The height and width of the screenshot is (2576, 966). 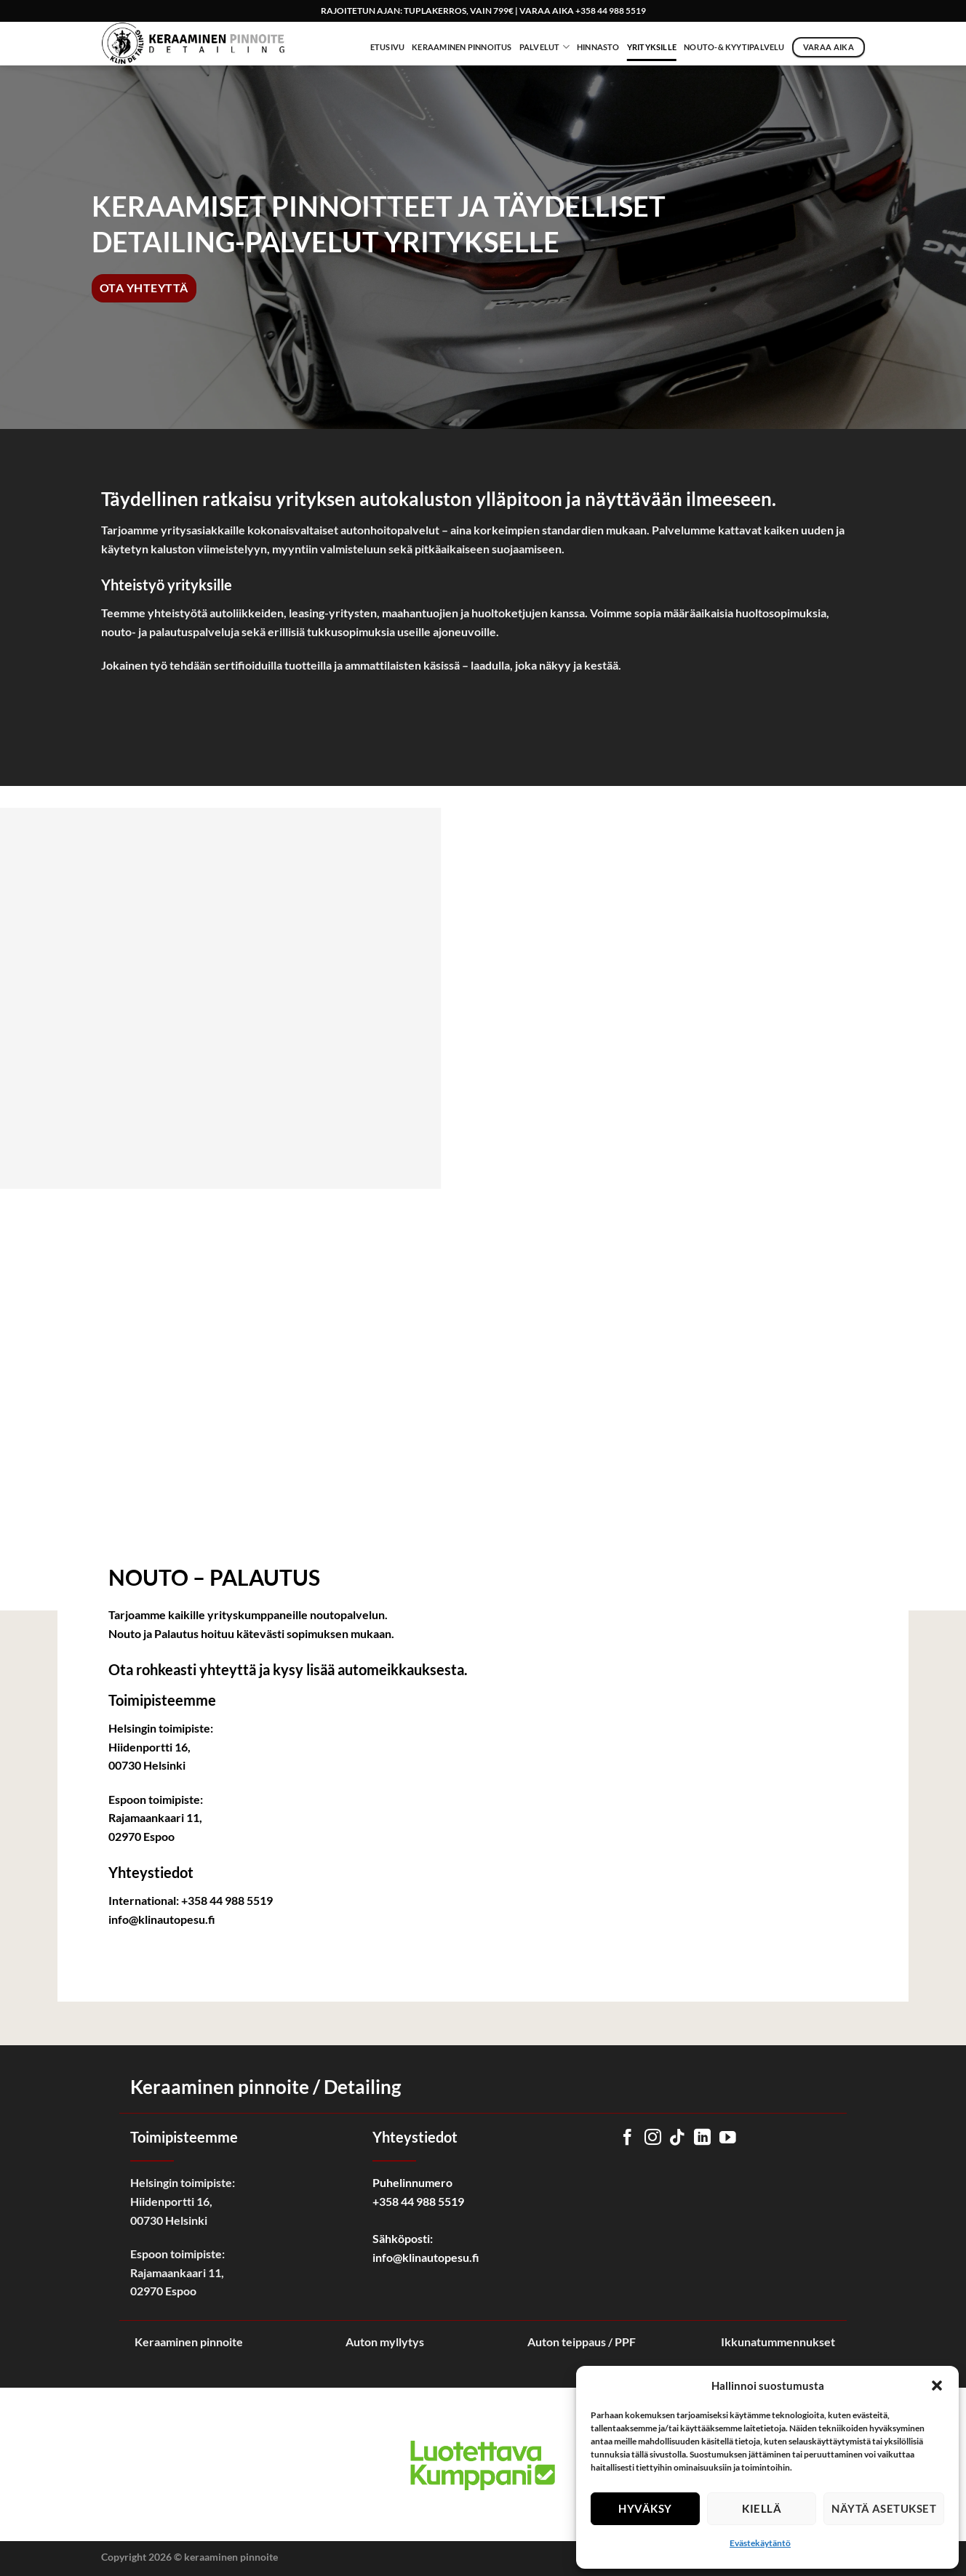 I want to click on [Follow on Instagram], so click(x=652, y=2138).